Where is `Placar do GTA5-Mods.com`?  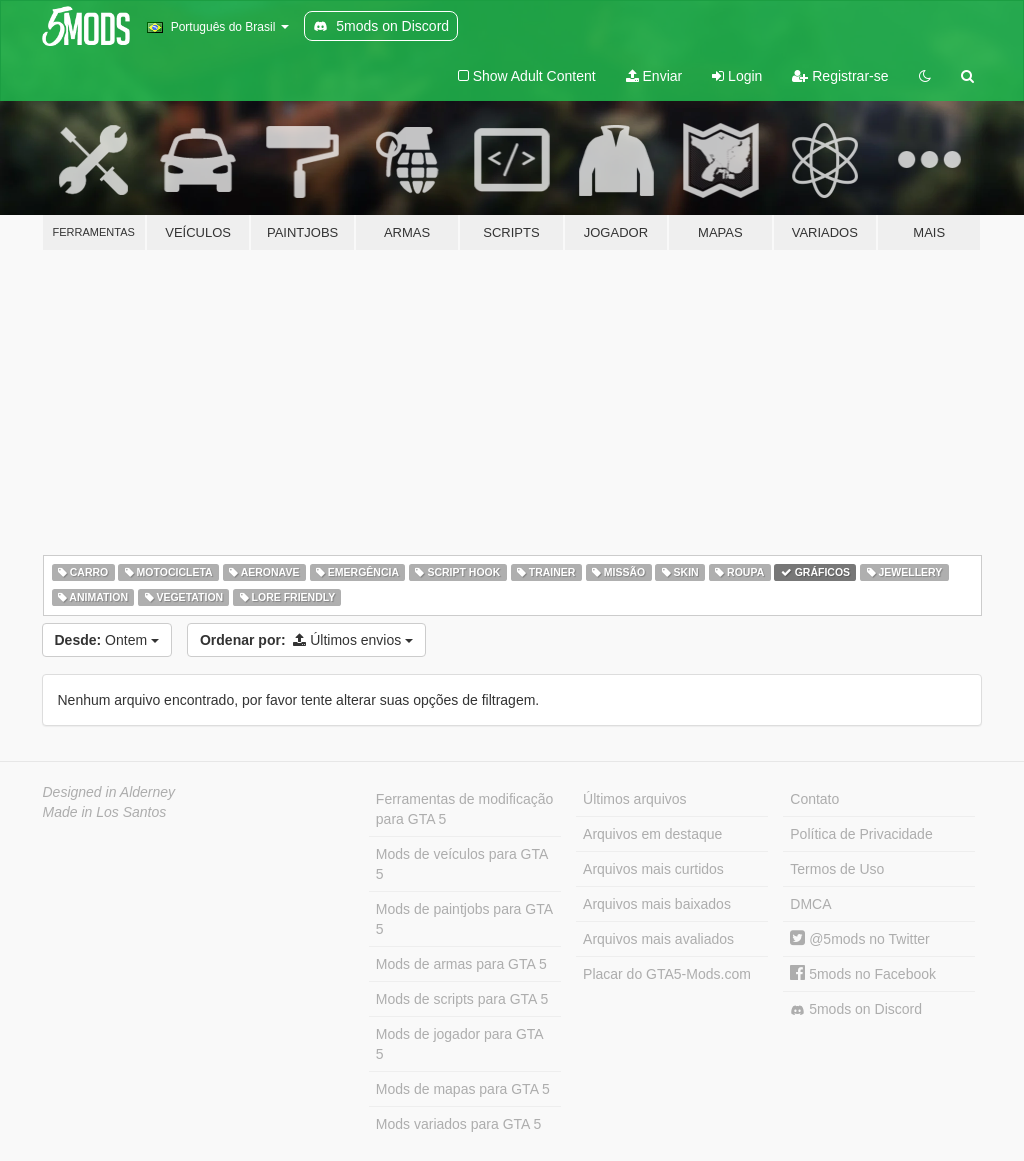 Placar do GTA5-Mods.com is located at coordinates (667, 974).